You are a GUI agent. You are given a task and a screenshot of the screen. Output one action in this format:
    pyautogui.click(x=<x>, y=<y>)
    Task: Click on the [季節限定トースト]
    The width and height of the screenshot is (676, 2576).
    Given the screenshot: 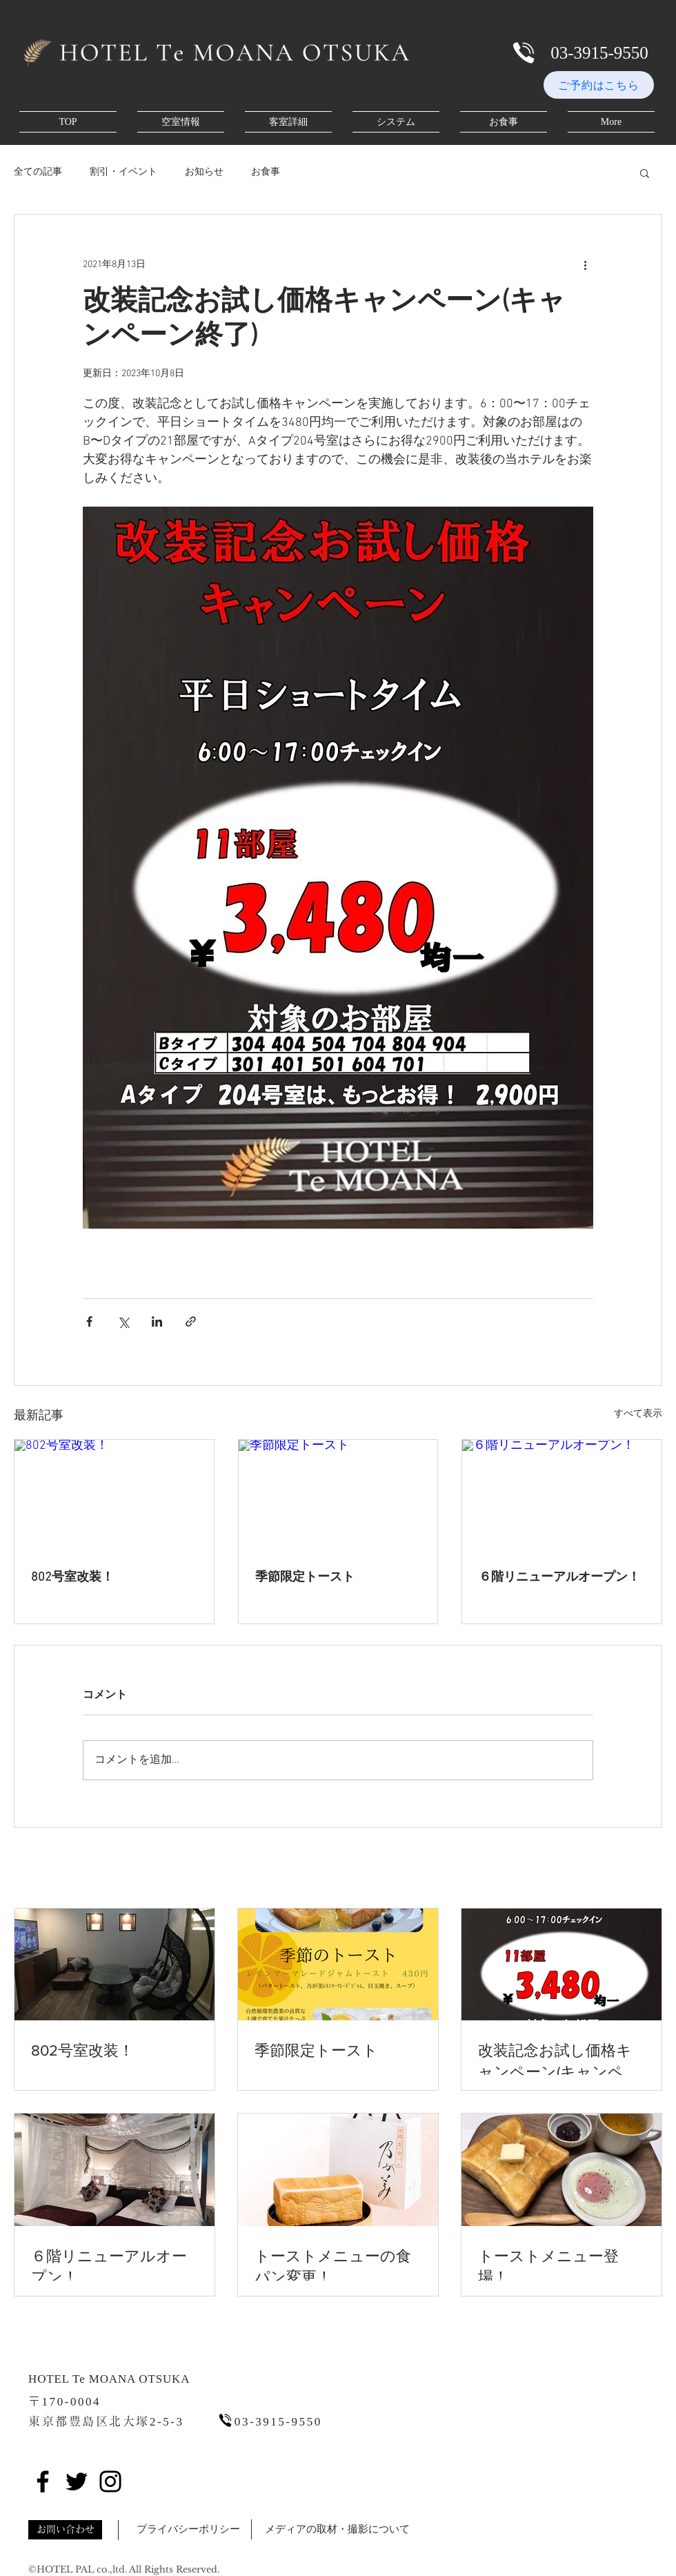 What is the action you would take?
    pyautogui.click(x=338, y=1496)
    